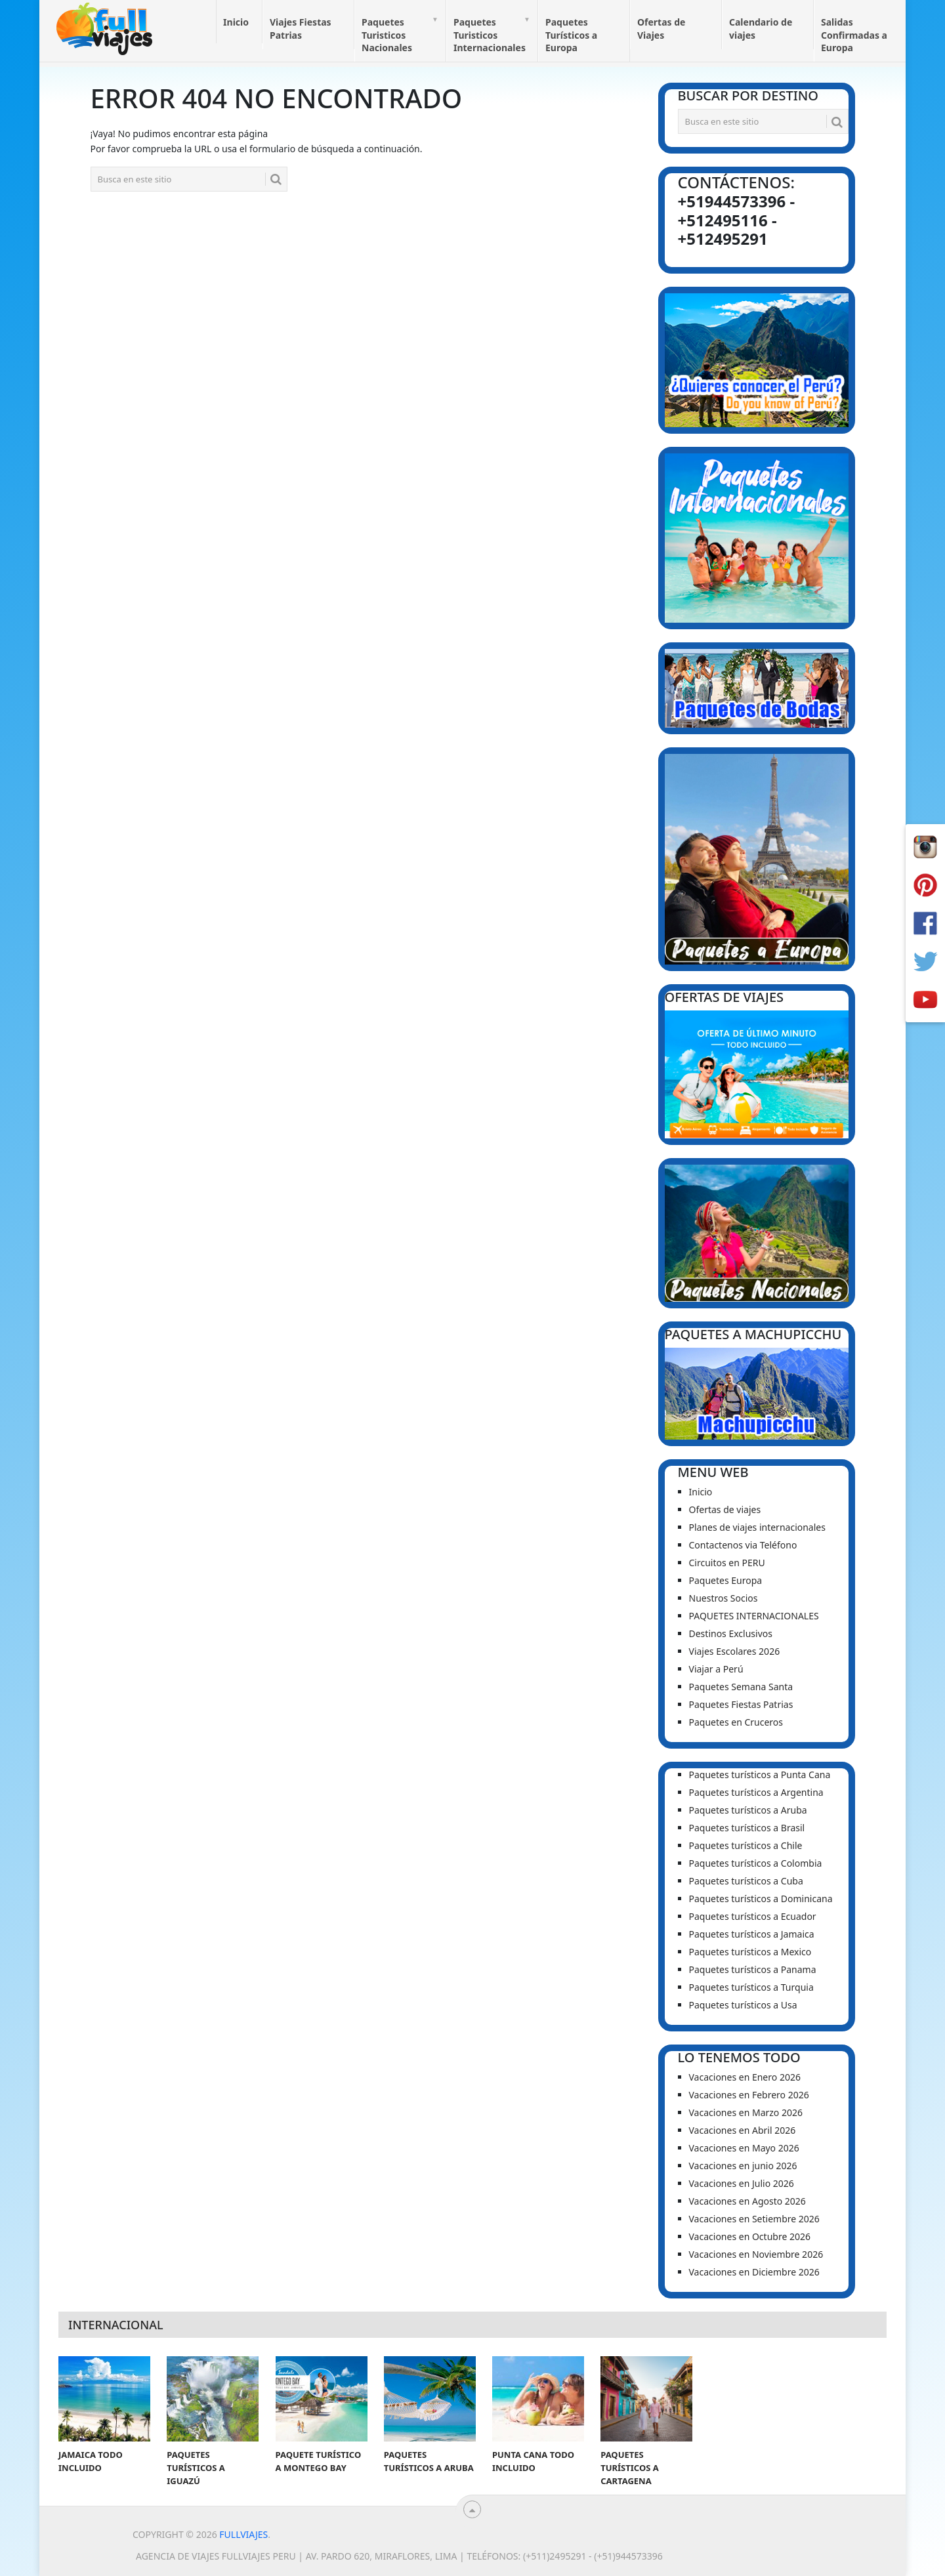  What do you see at coordinates (744, 2148) in the screenshot?
I see `Vacaciones en Mayo 2026` at bounding box center [744, 2148].